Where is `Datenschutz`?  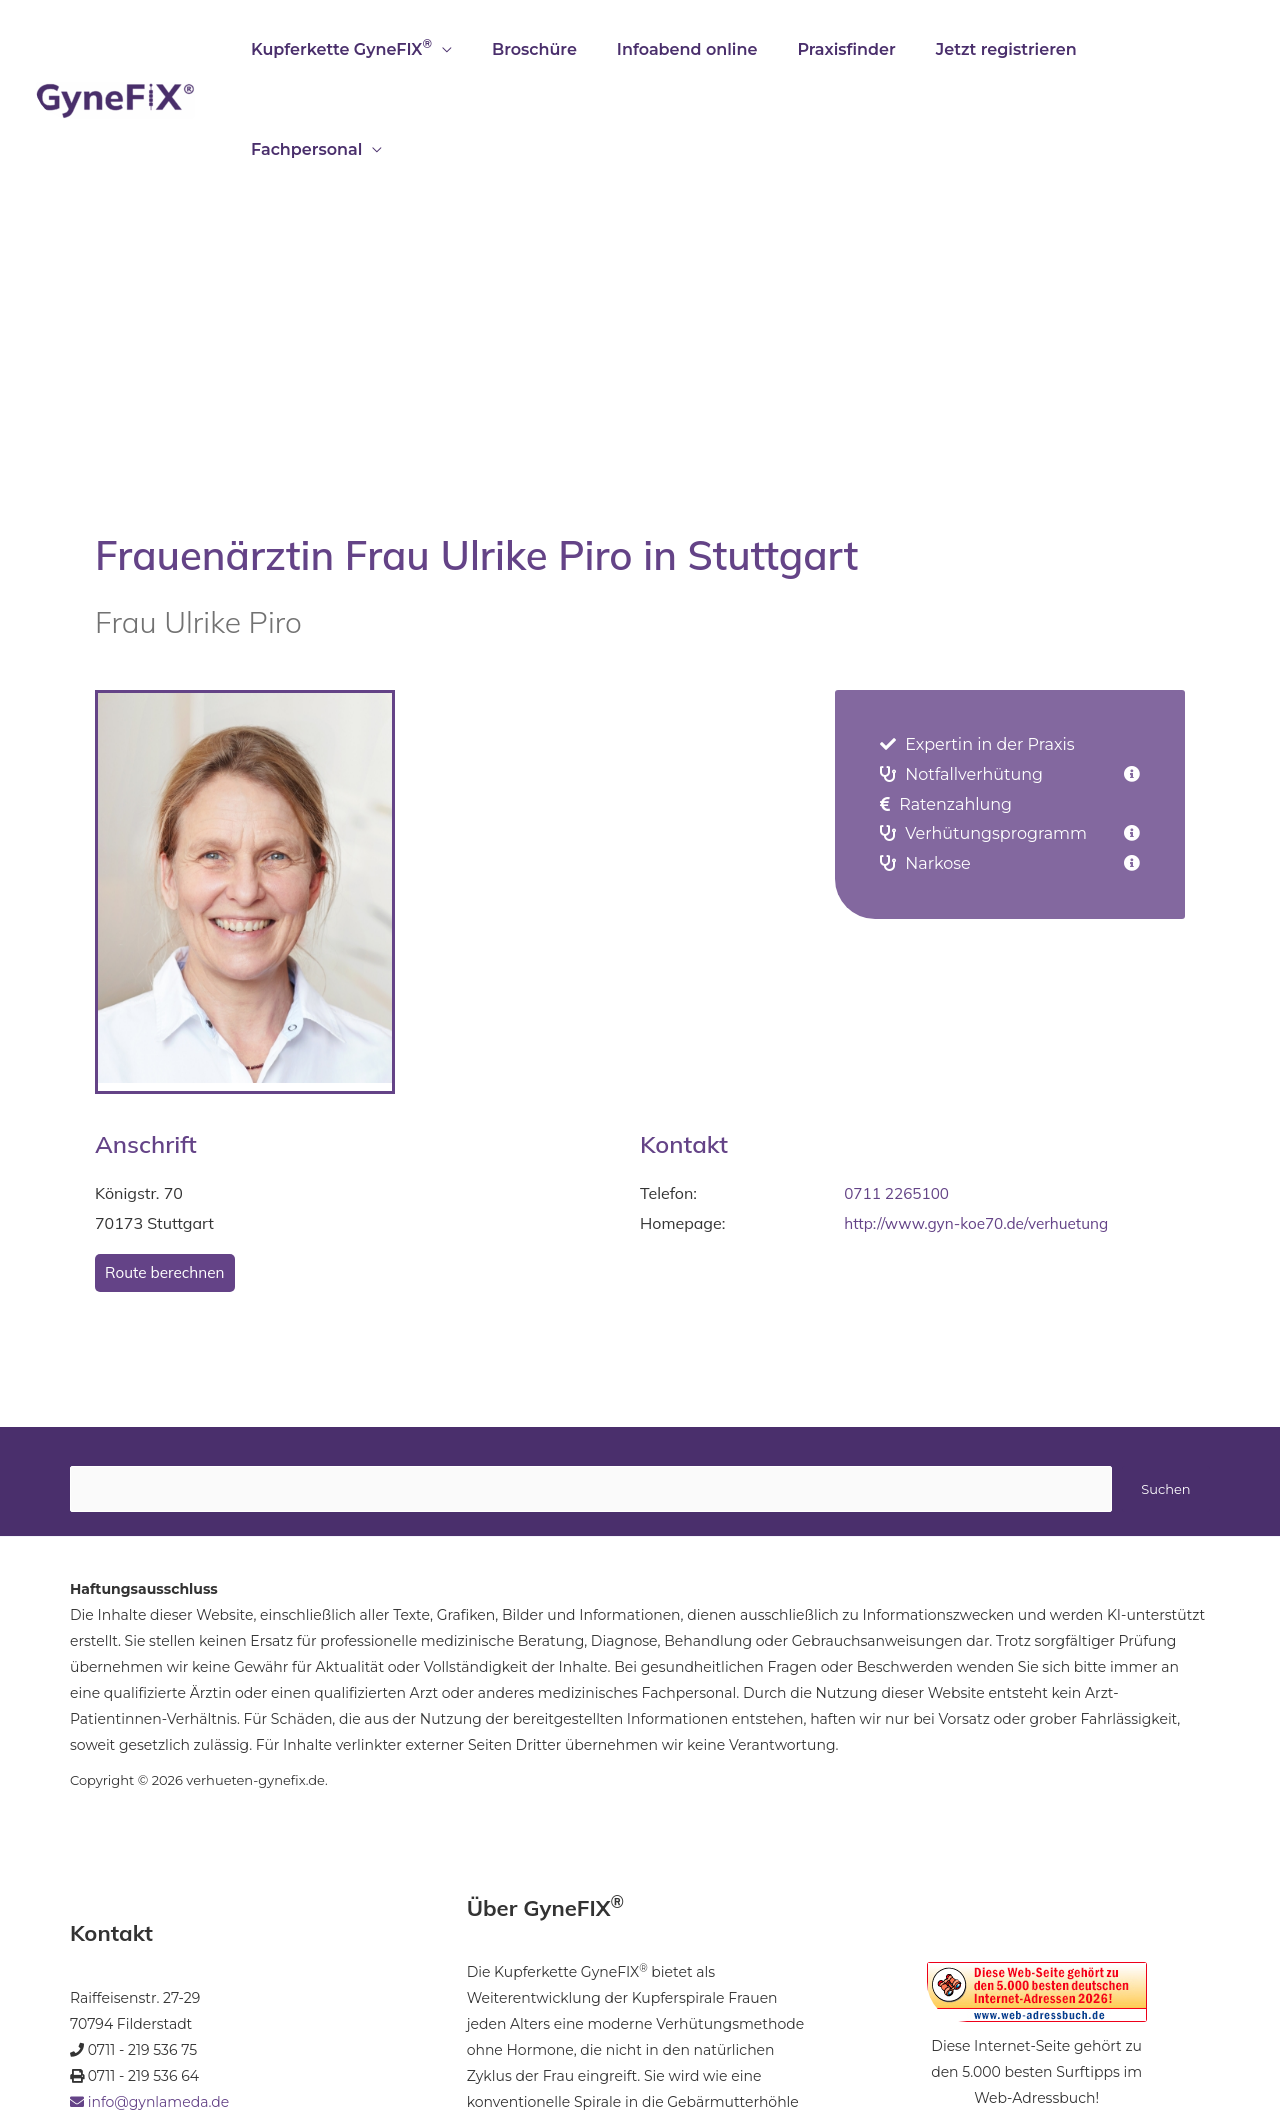
Datenschutz is located at coordinates (331, 2038).